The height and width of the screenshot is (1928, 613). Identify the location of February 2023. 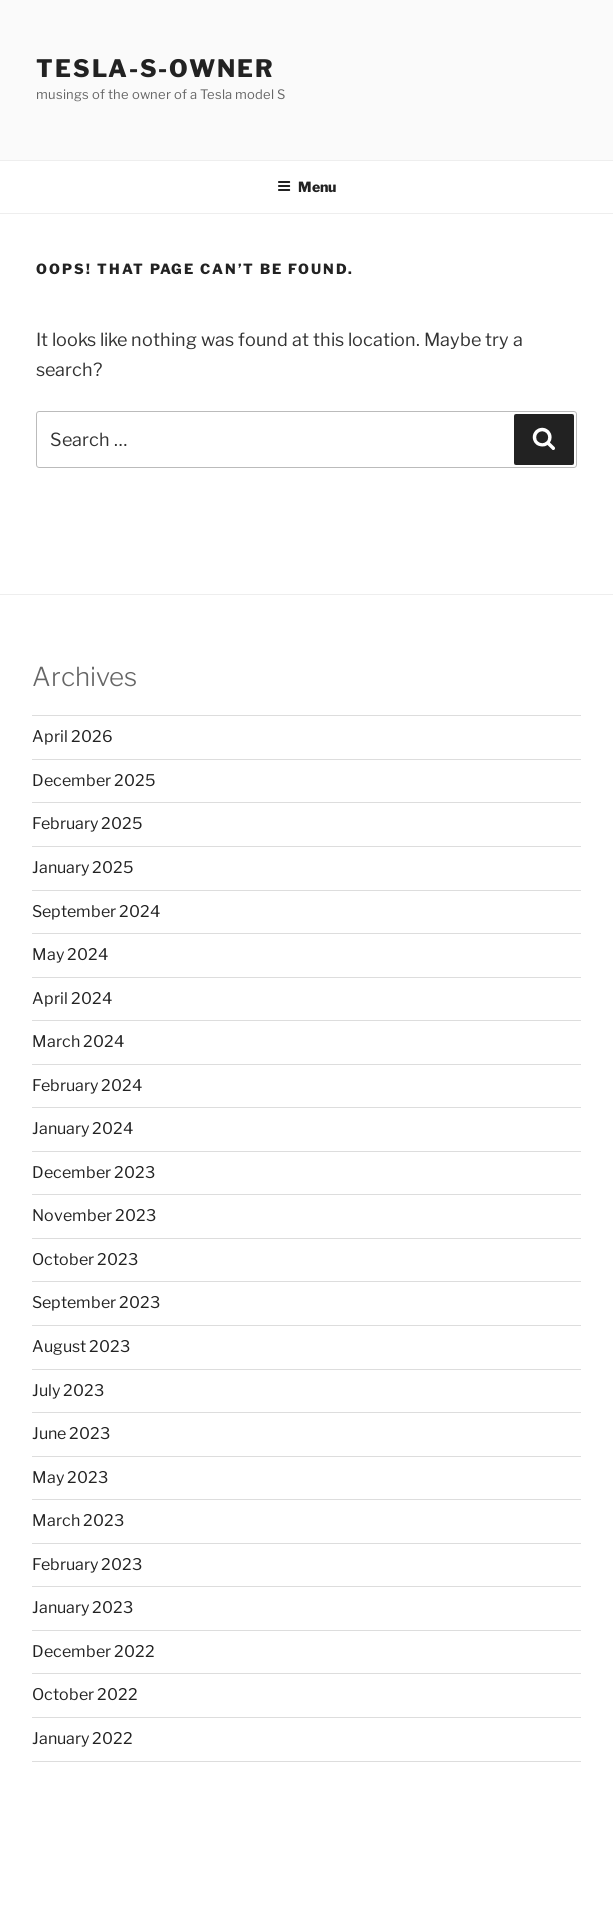
(87, 1564).